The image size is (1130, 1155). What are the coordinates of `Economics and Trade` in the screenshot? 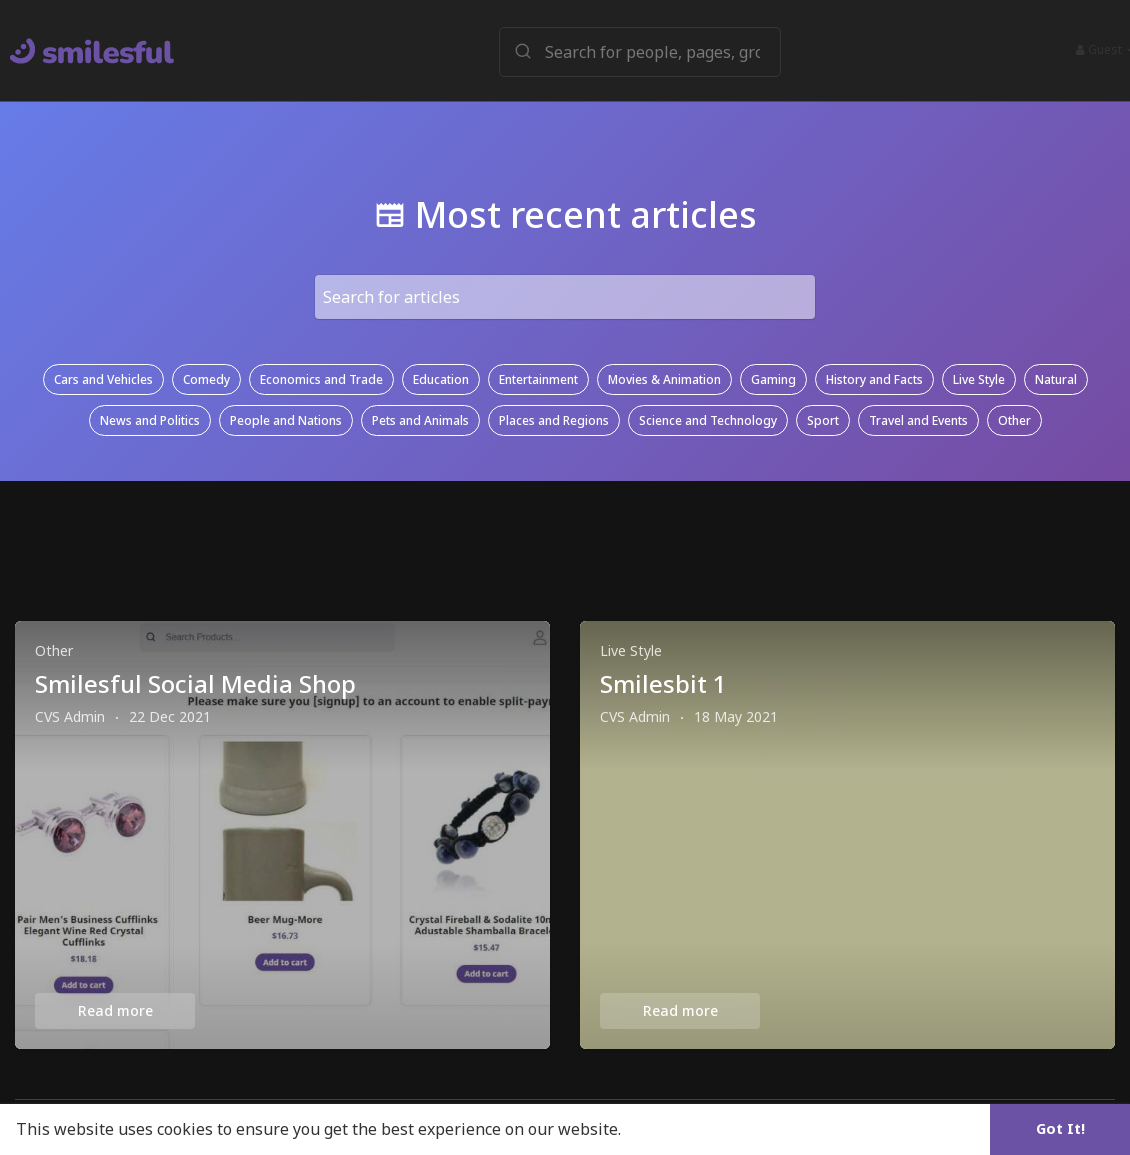 It's located at (321, 379).